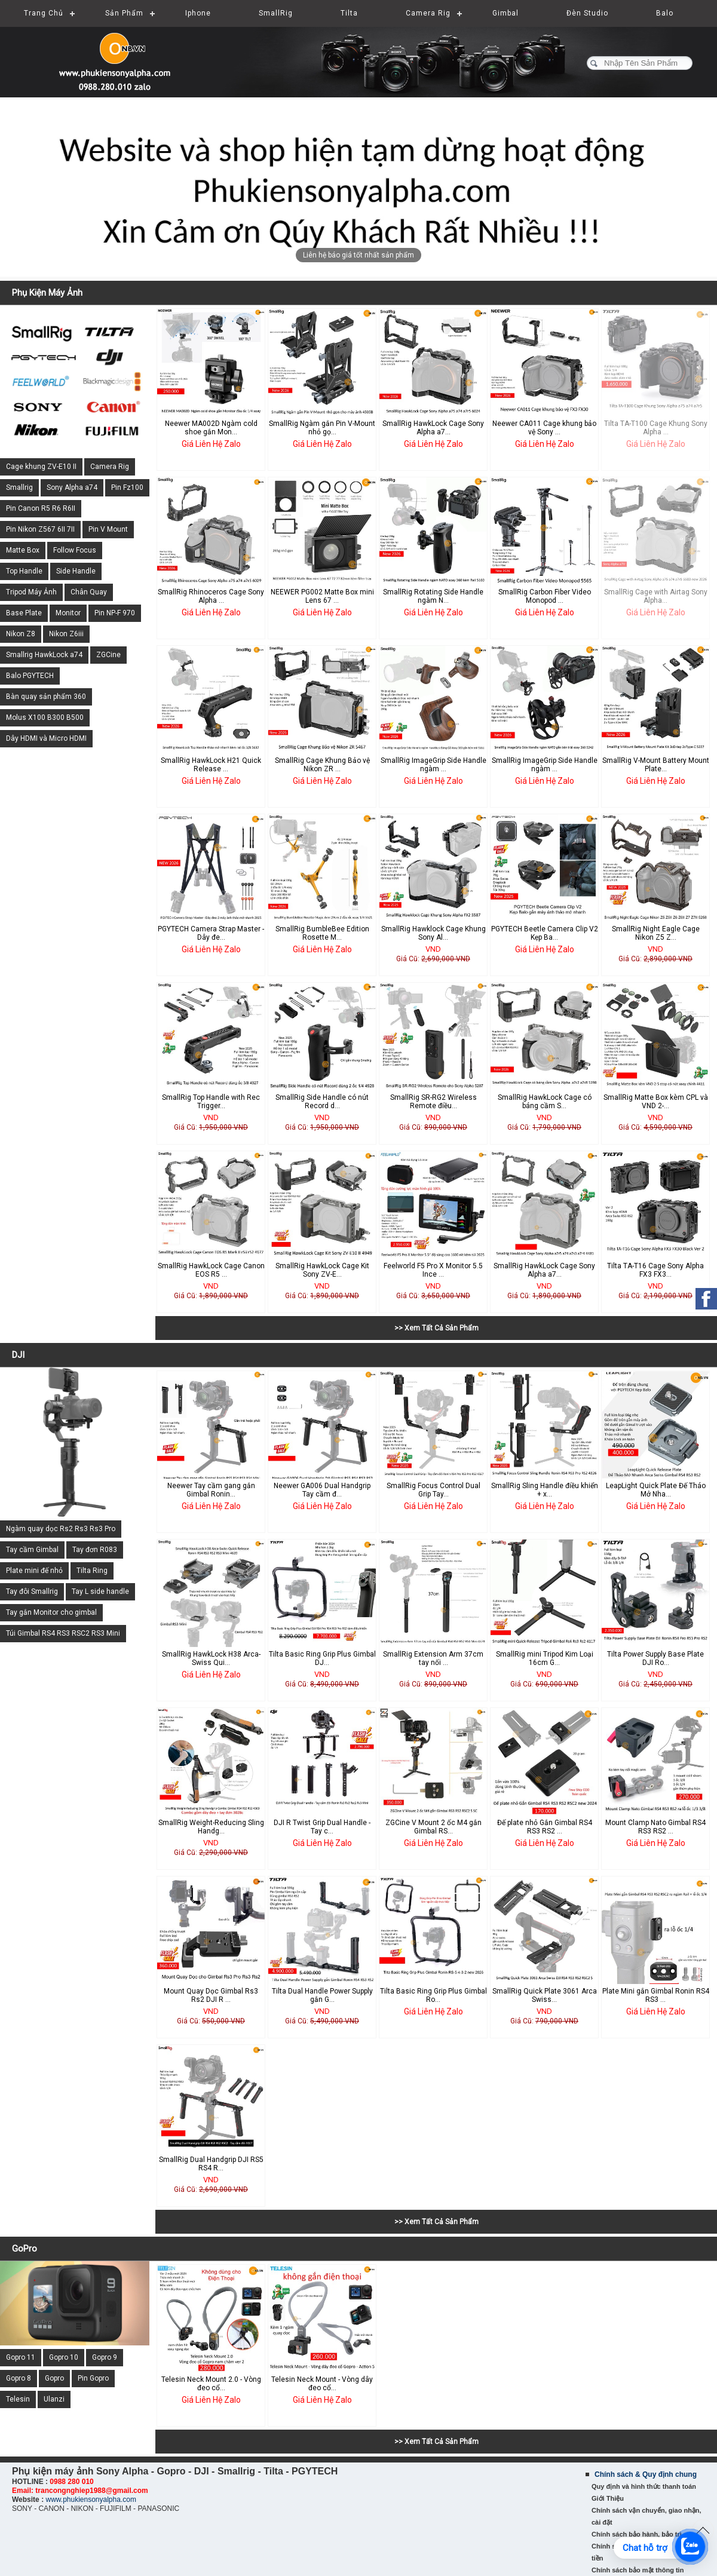  I want to click on Tilta TA-T100 Cage Khung Sony Alpha ..., so click(655, 427).